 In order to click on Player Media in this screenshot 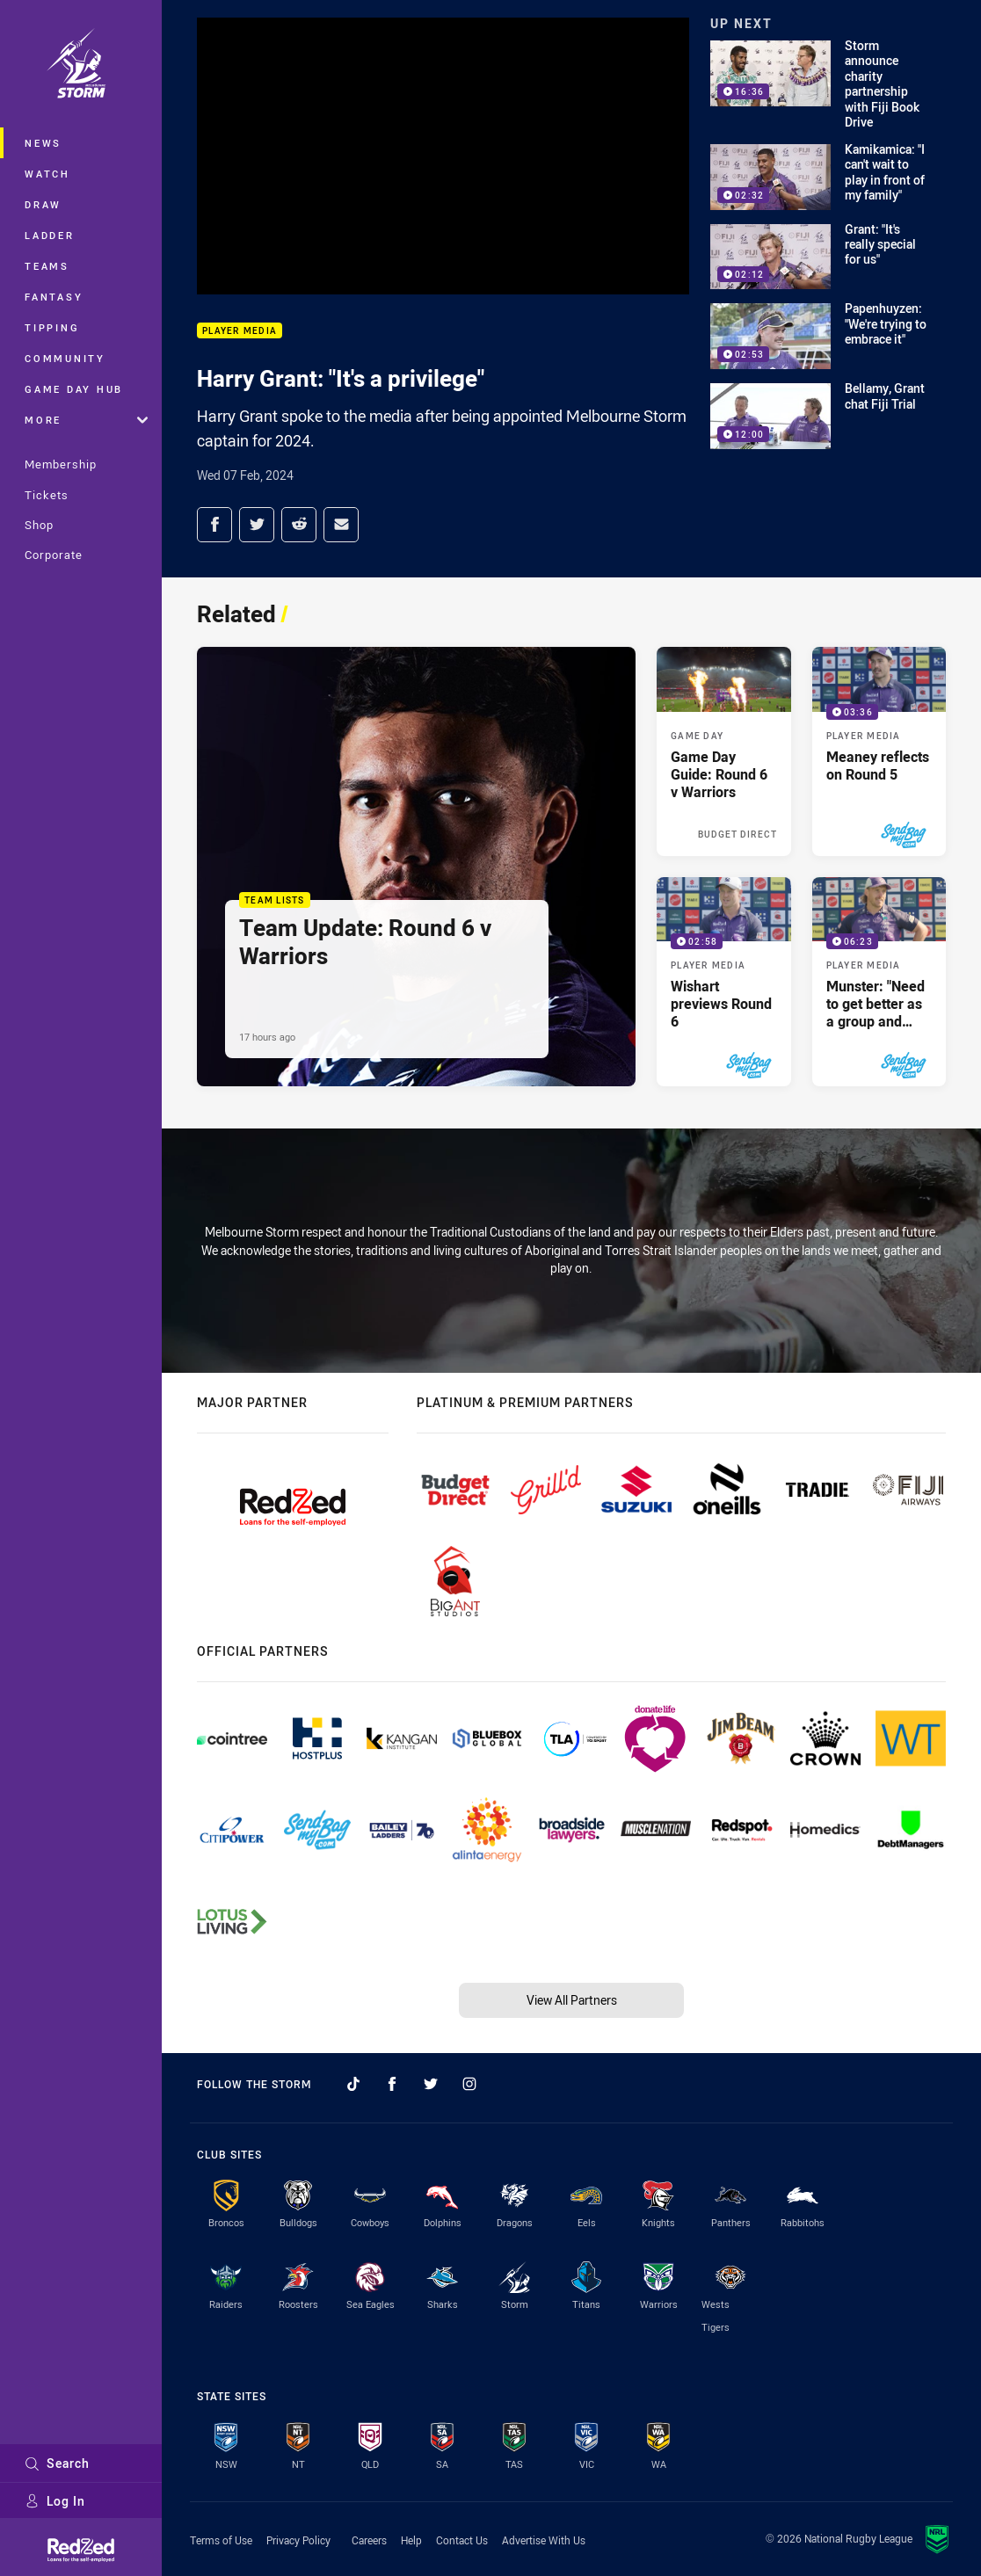, I will do `click(239, 331)`.